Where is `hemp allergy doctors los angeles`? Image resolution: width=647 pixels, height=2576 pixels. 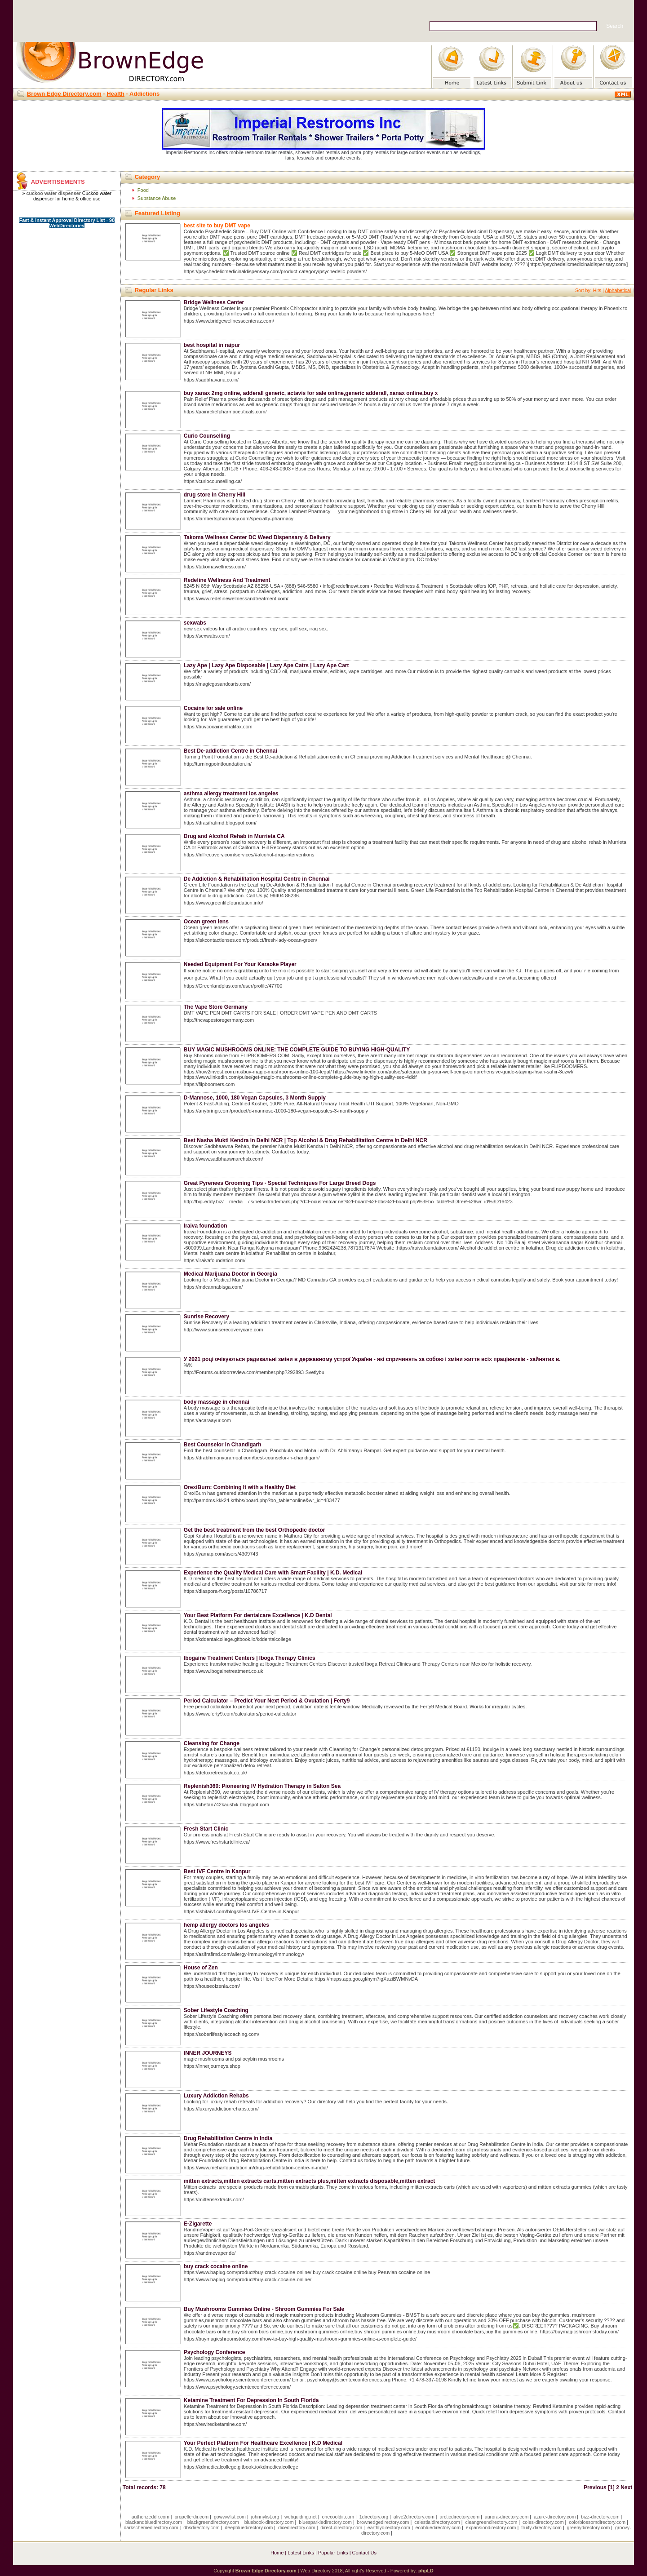
hemp allergy doctors los angeles is located at coordinates (226, 1925).